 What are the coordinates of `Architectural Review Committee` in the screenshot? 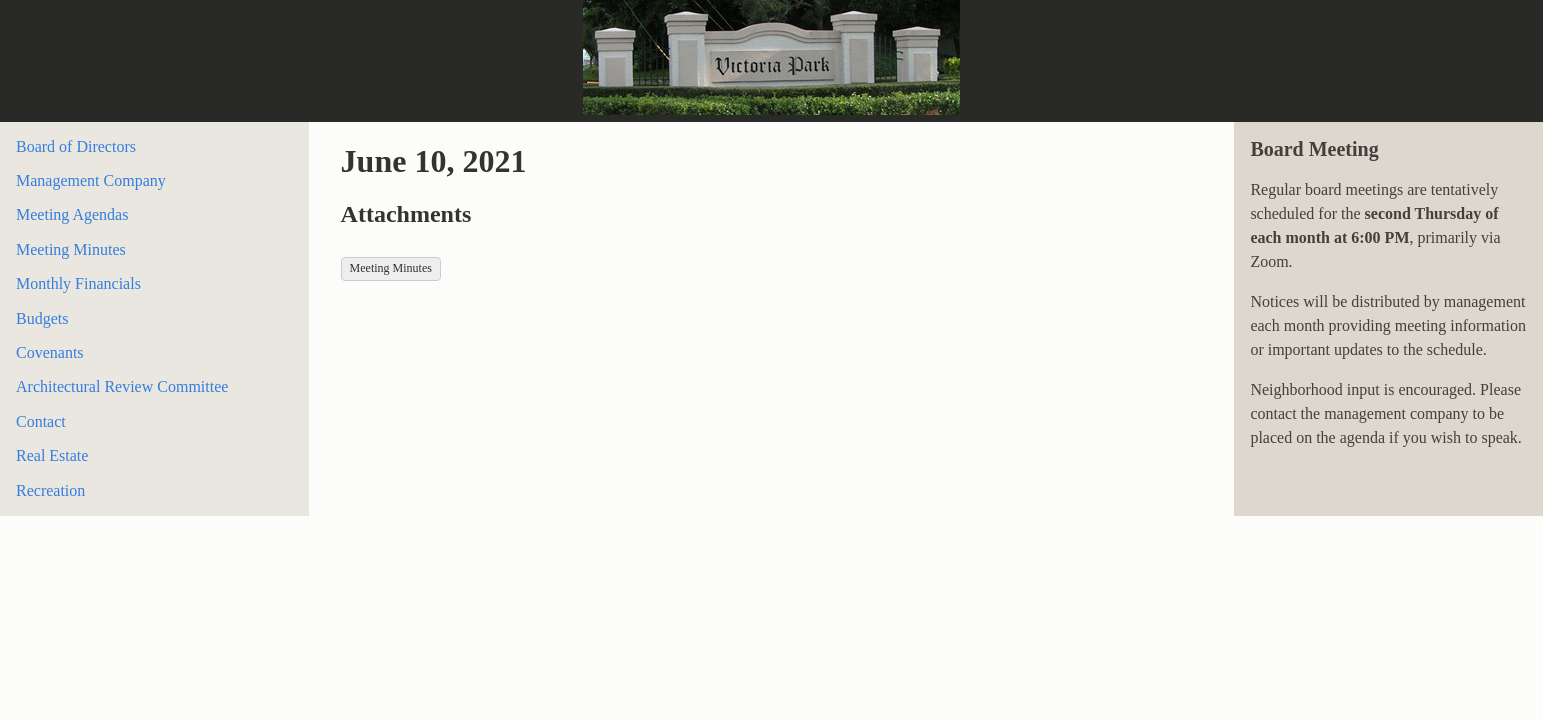 It's located at (122, 386).